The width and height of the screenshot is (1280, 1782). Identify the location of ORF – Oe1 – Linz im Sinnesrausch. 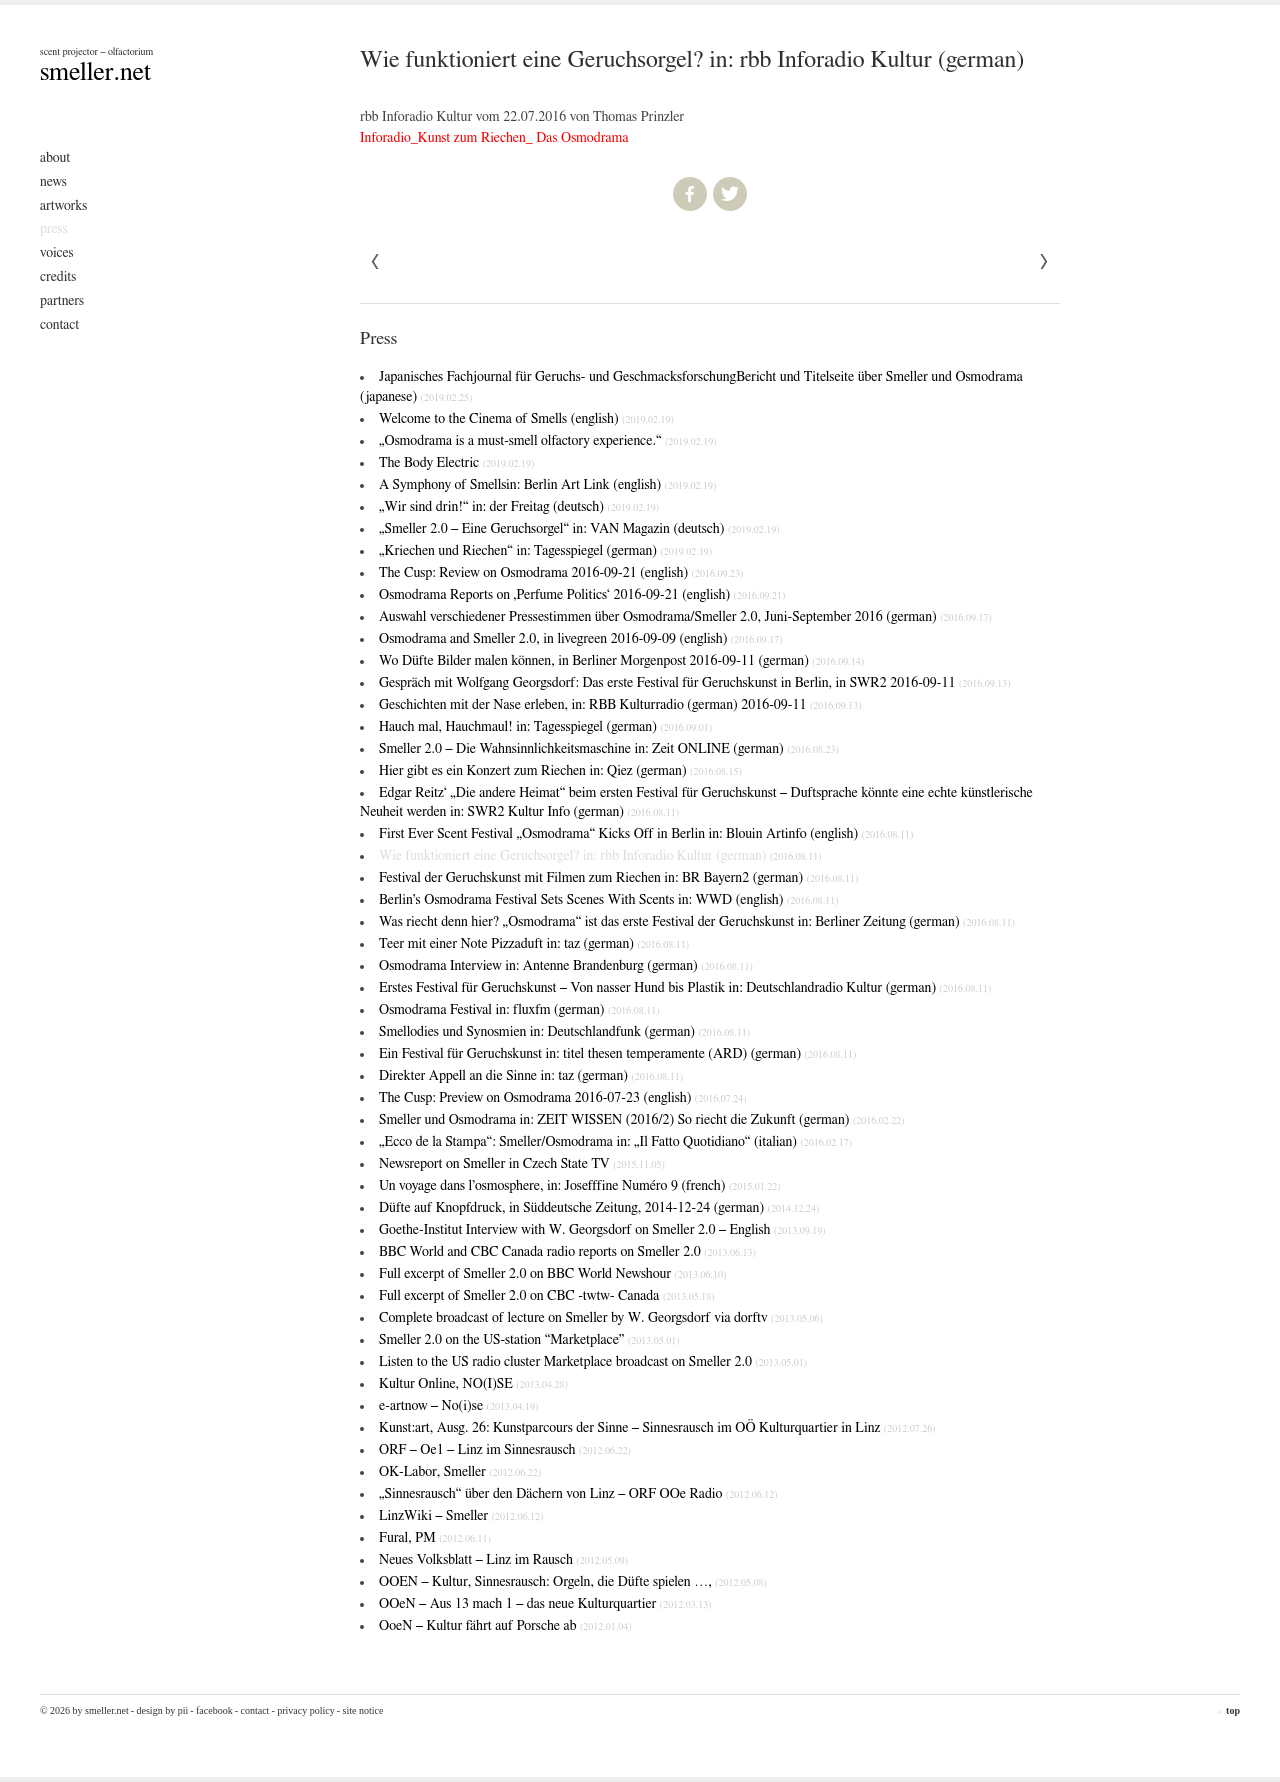
(505, 1450).